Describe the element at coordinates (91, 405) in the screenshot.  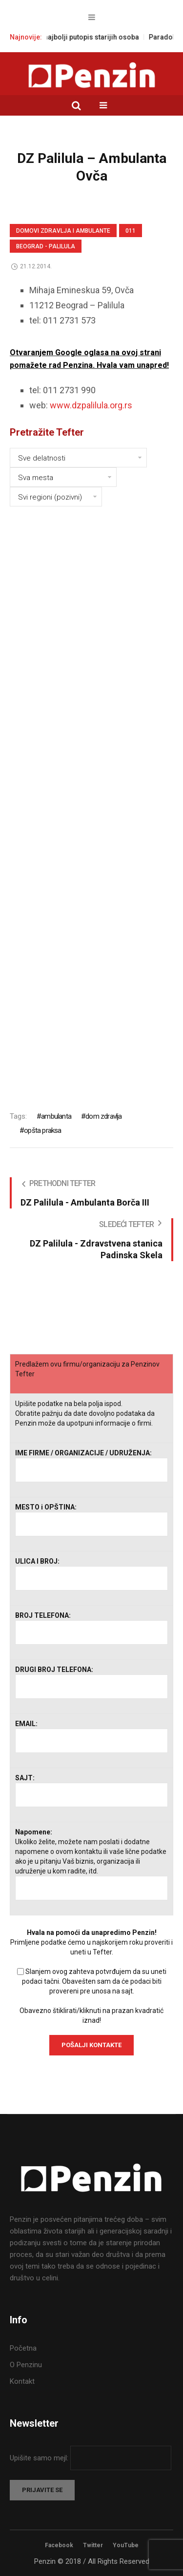
I see `www.dzpalilula.org.rs` at that location.